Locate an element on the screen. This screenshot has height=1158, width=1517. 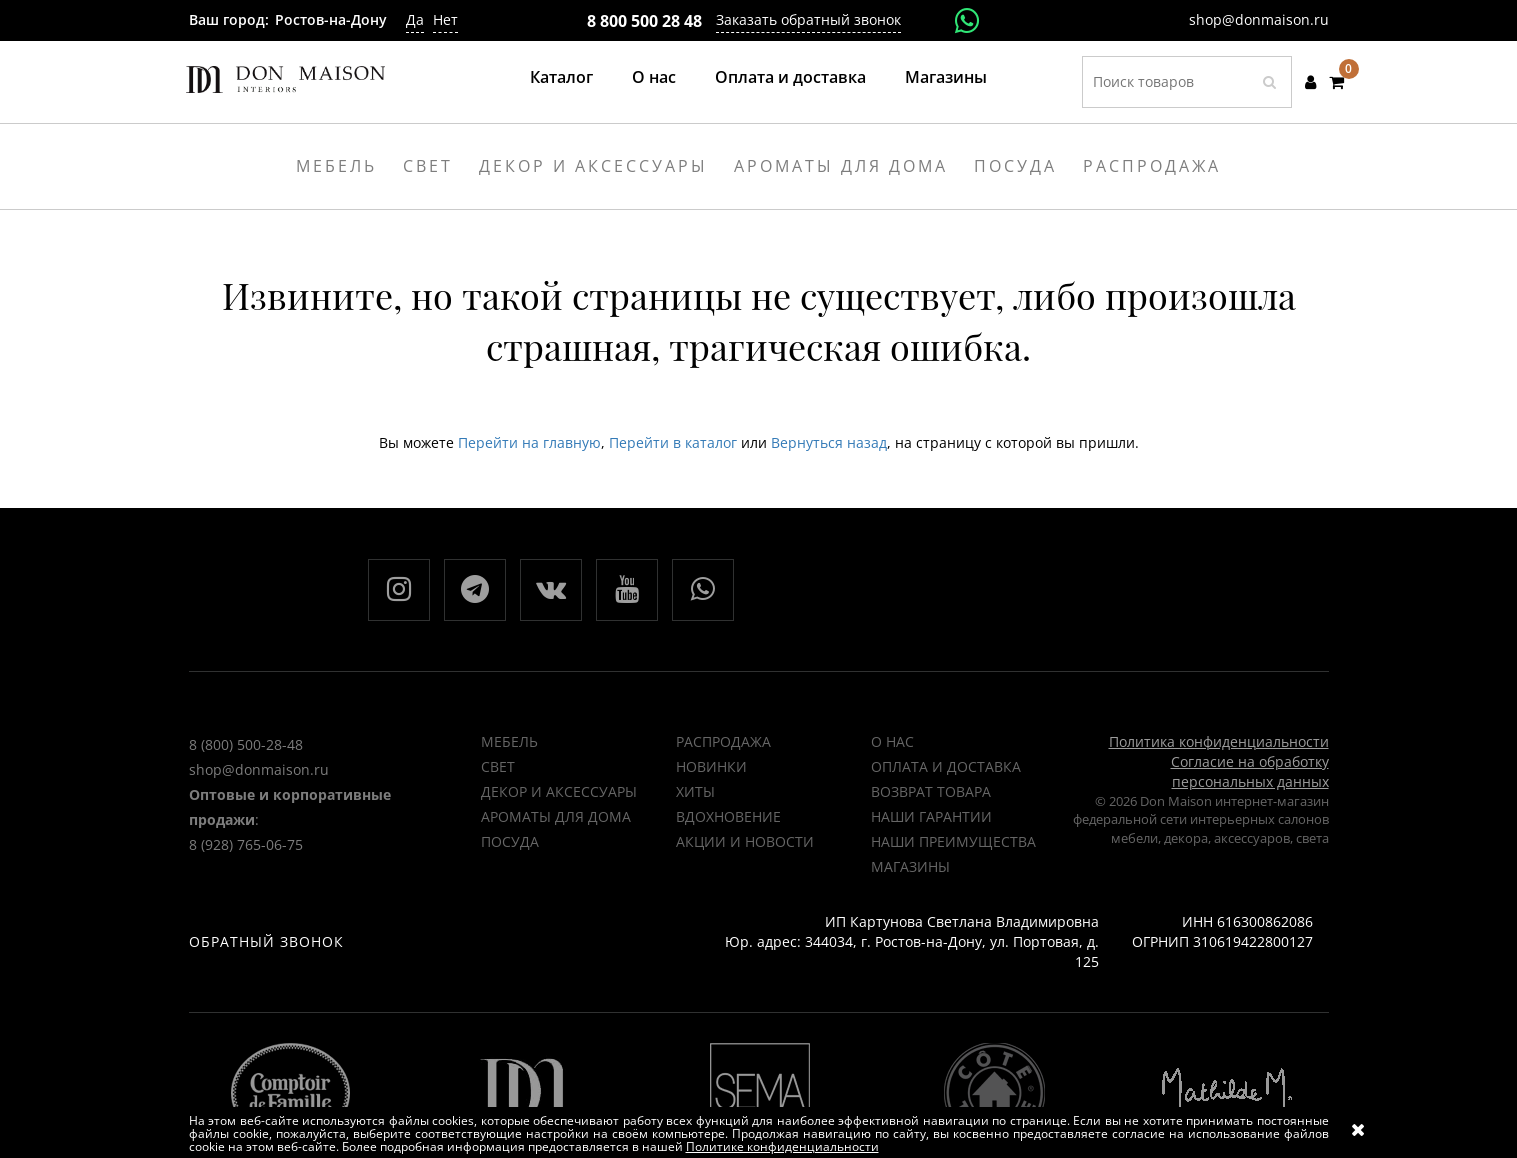
НОВИНКИ is located at coordinates (711, 766).